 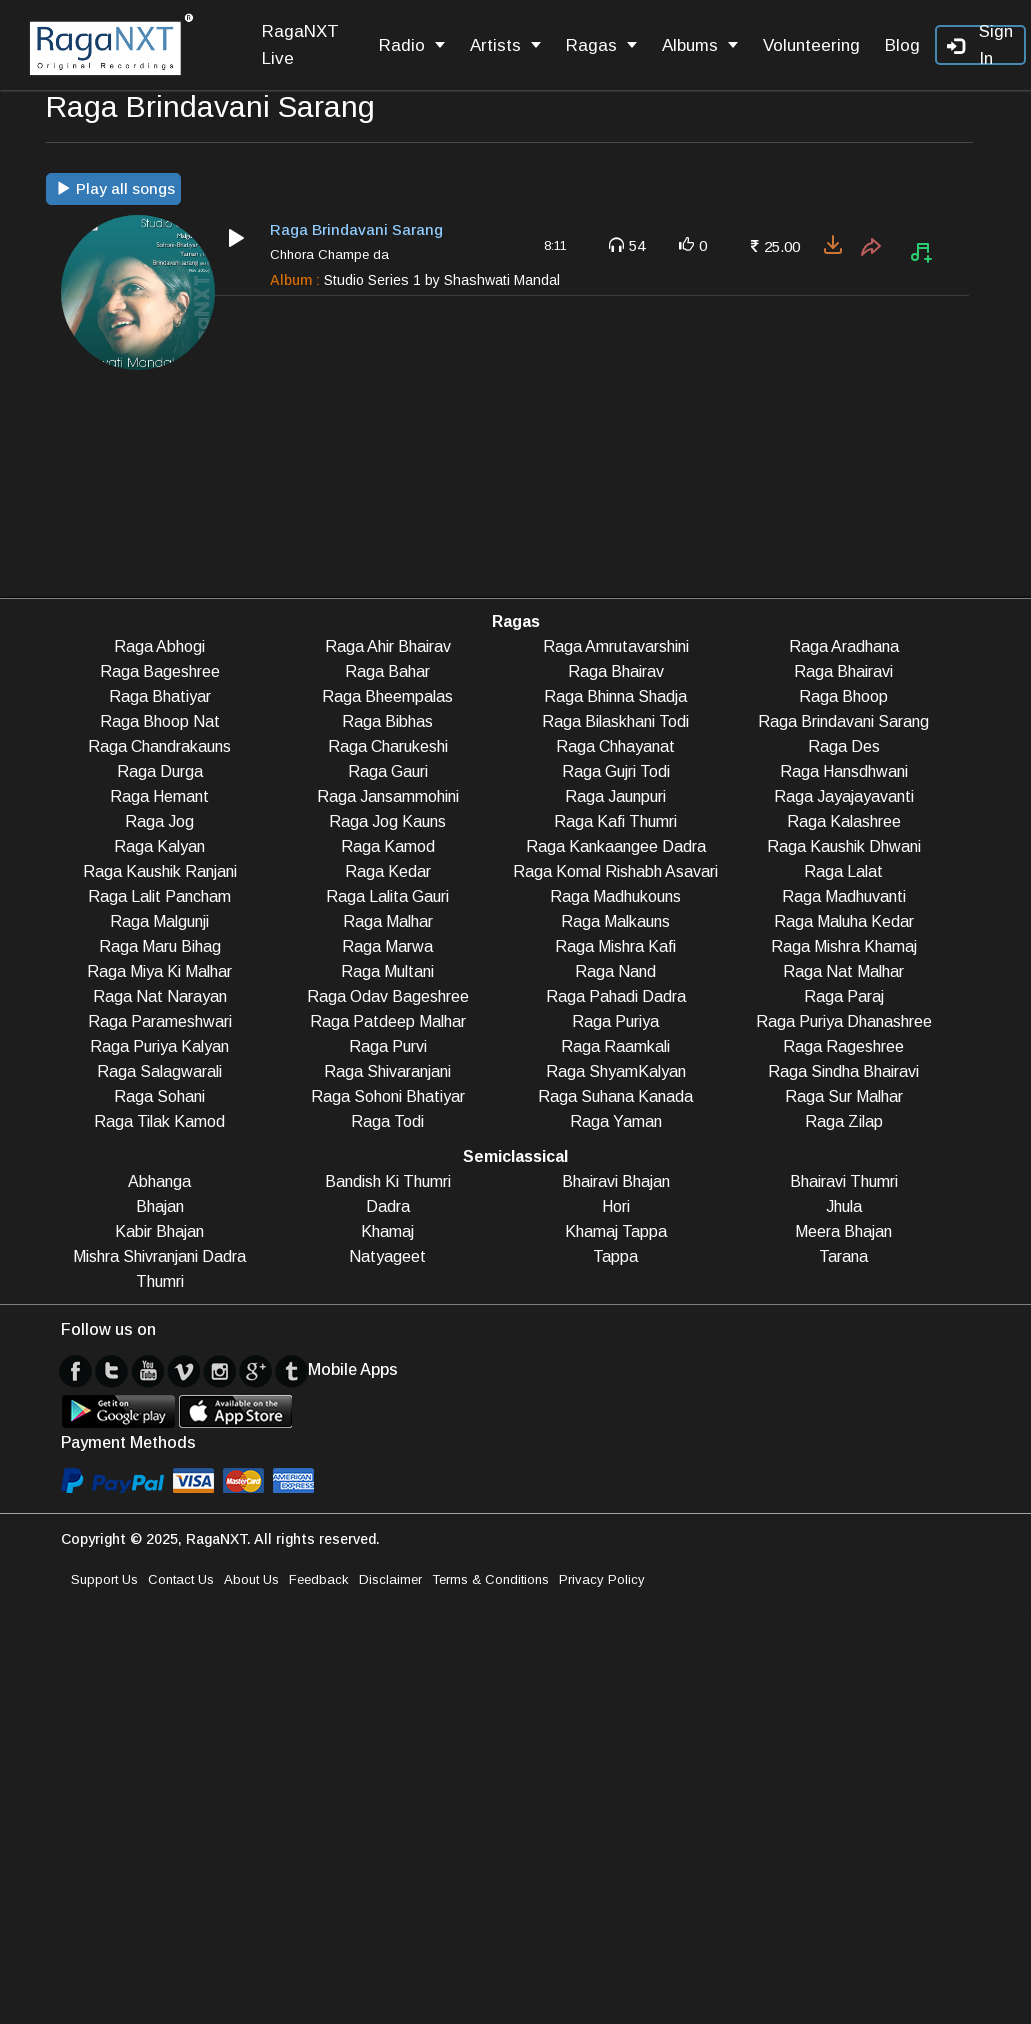 I want to click on Raga Jog, so click(x=159, y=821).